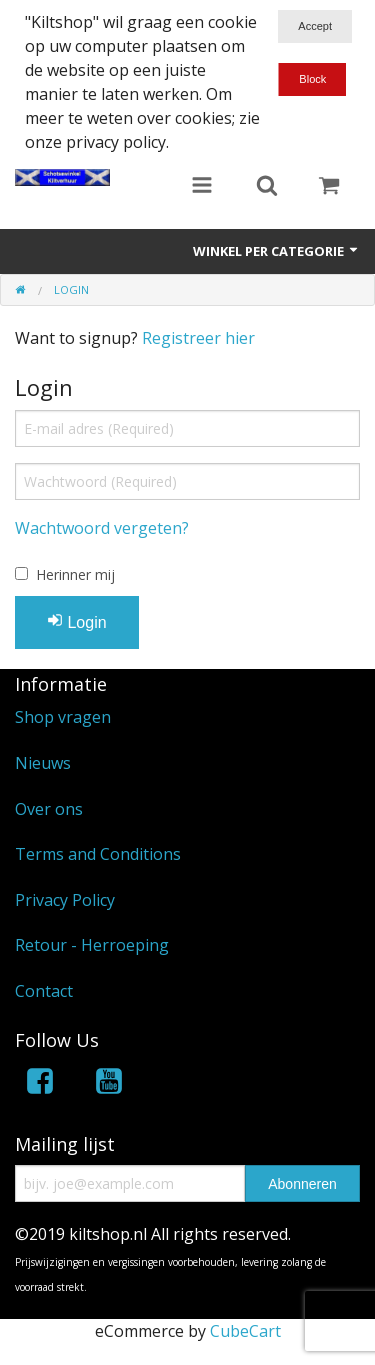 The width and height of the screenshot is (375, 1365). What do you see at coordinates (92, 945) in the screenshot?
I see `Retour - Herroeping` at bounding box center [92, 945].